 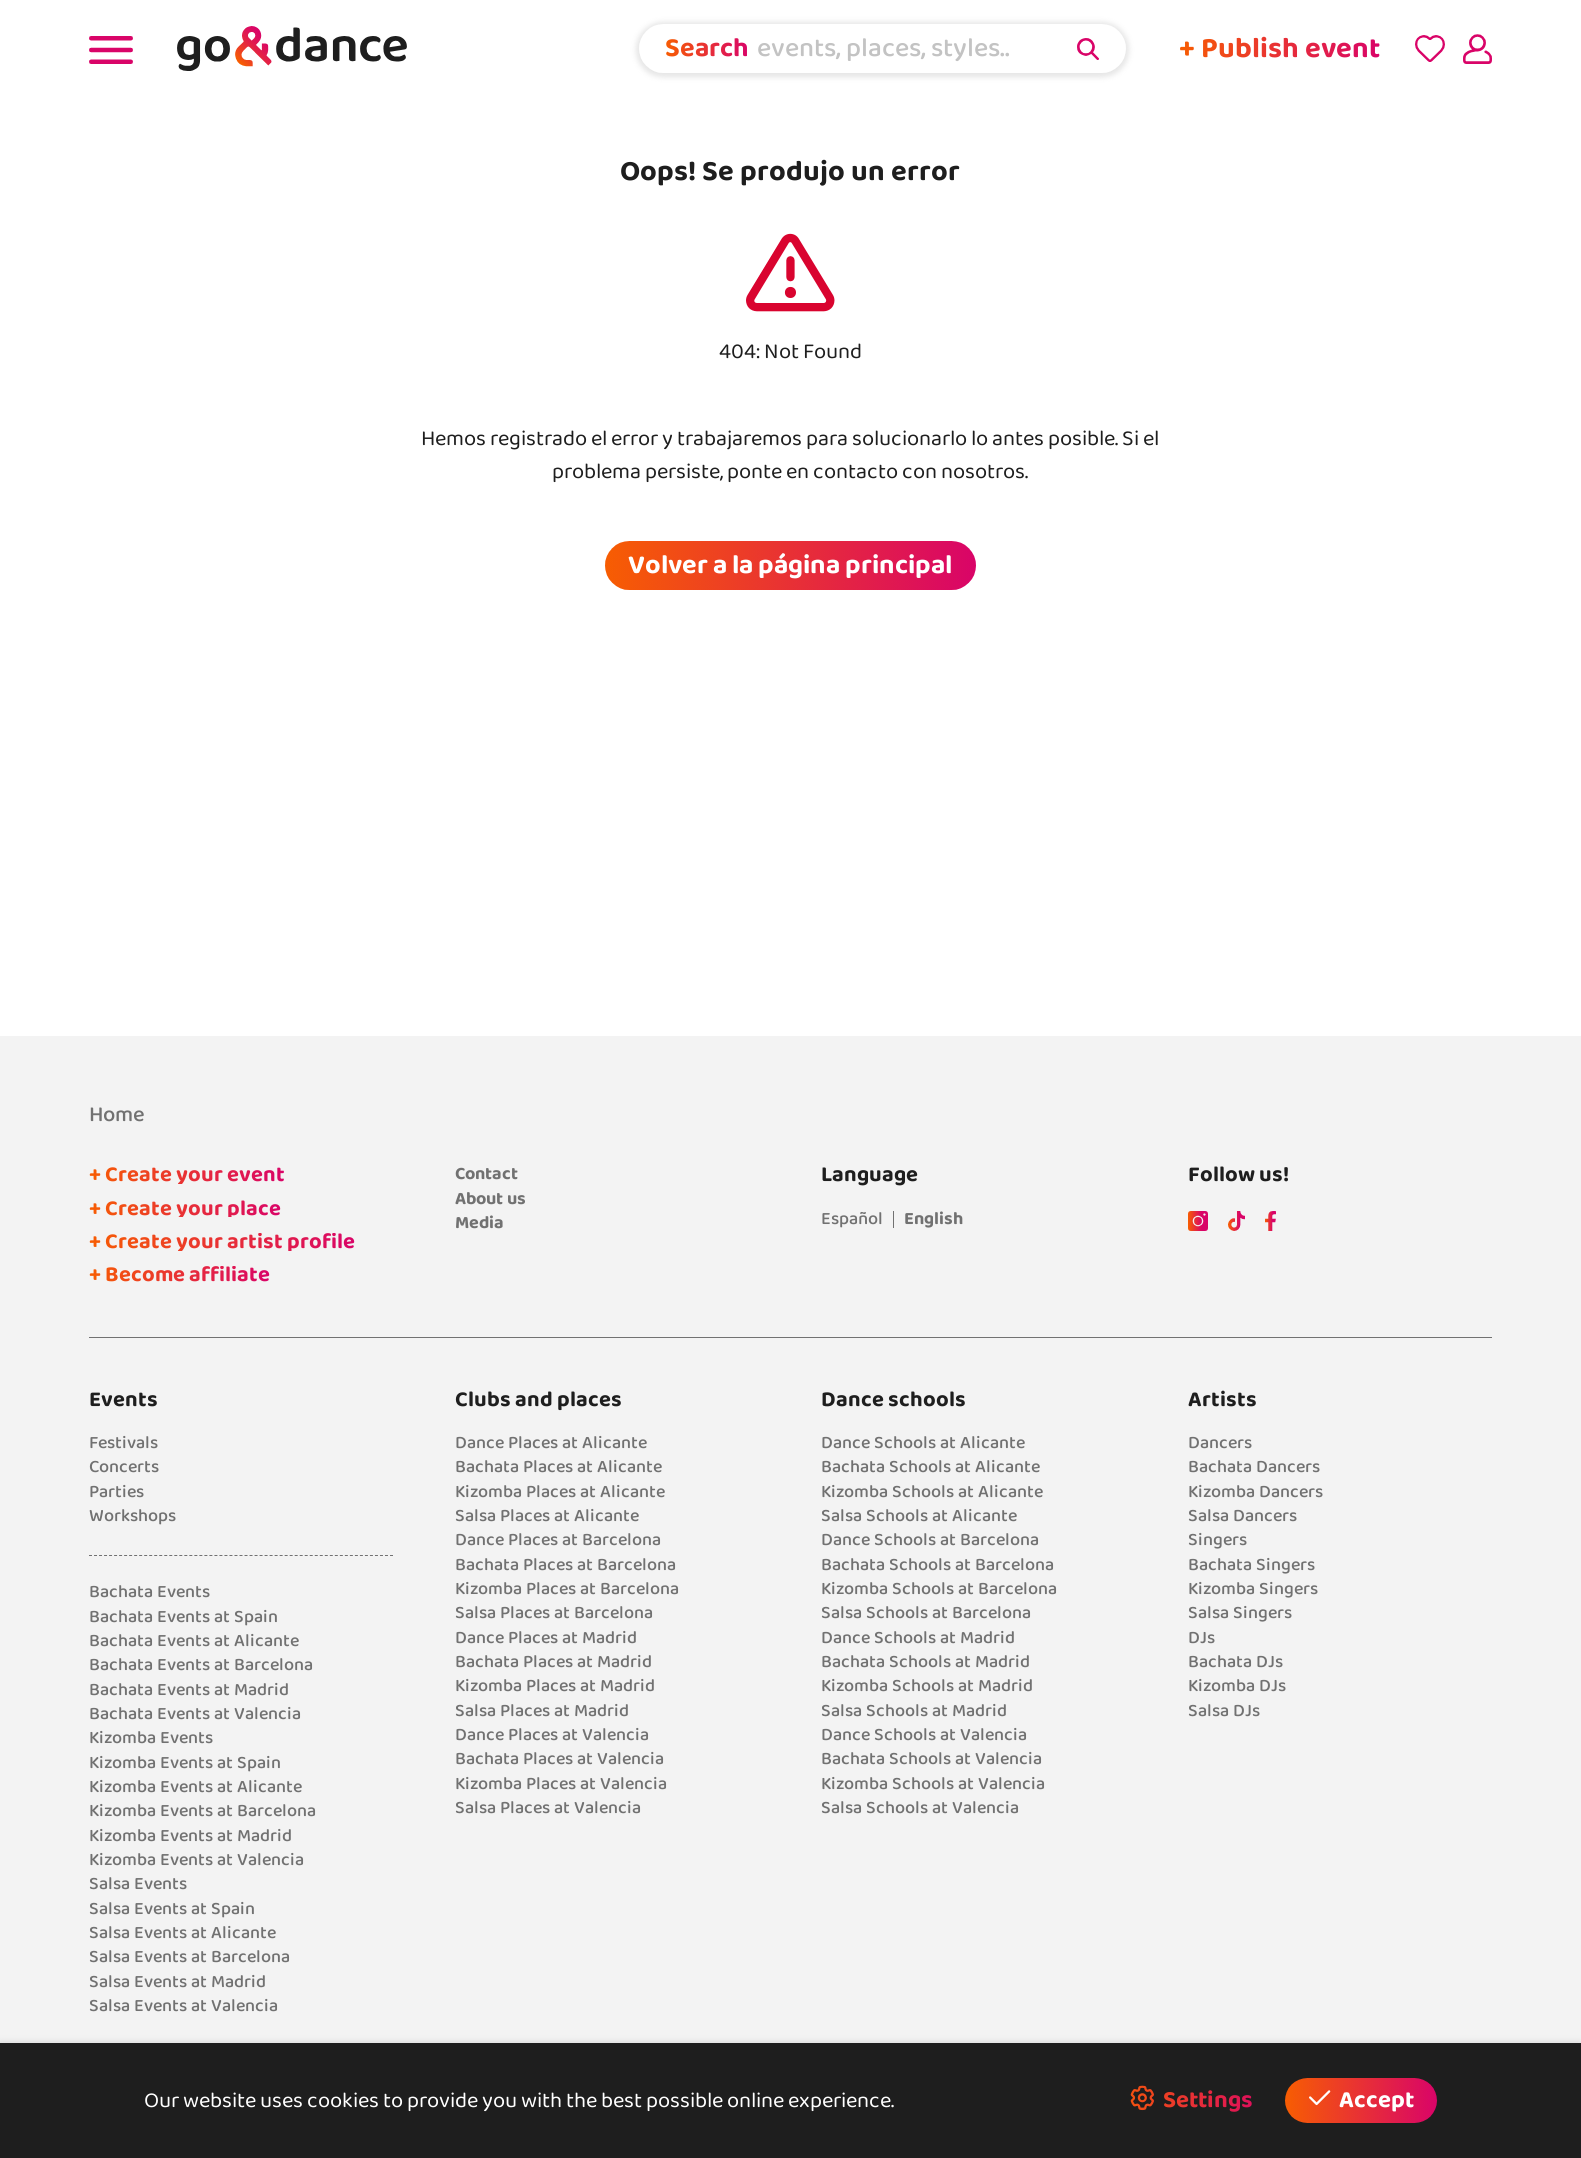 I want to click on Salsa Places at Barcelona, so click(x=554, y=1613).